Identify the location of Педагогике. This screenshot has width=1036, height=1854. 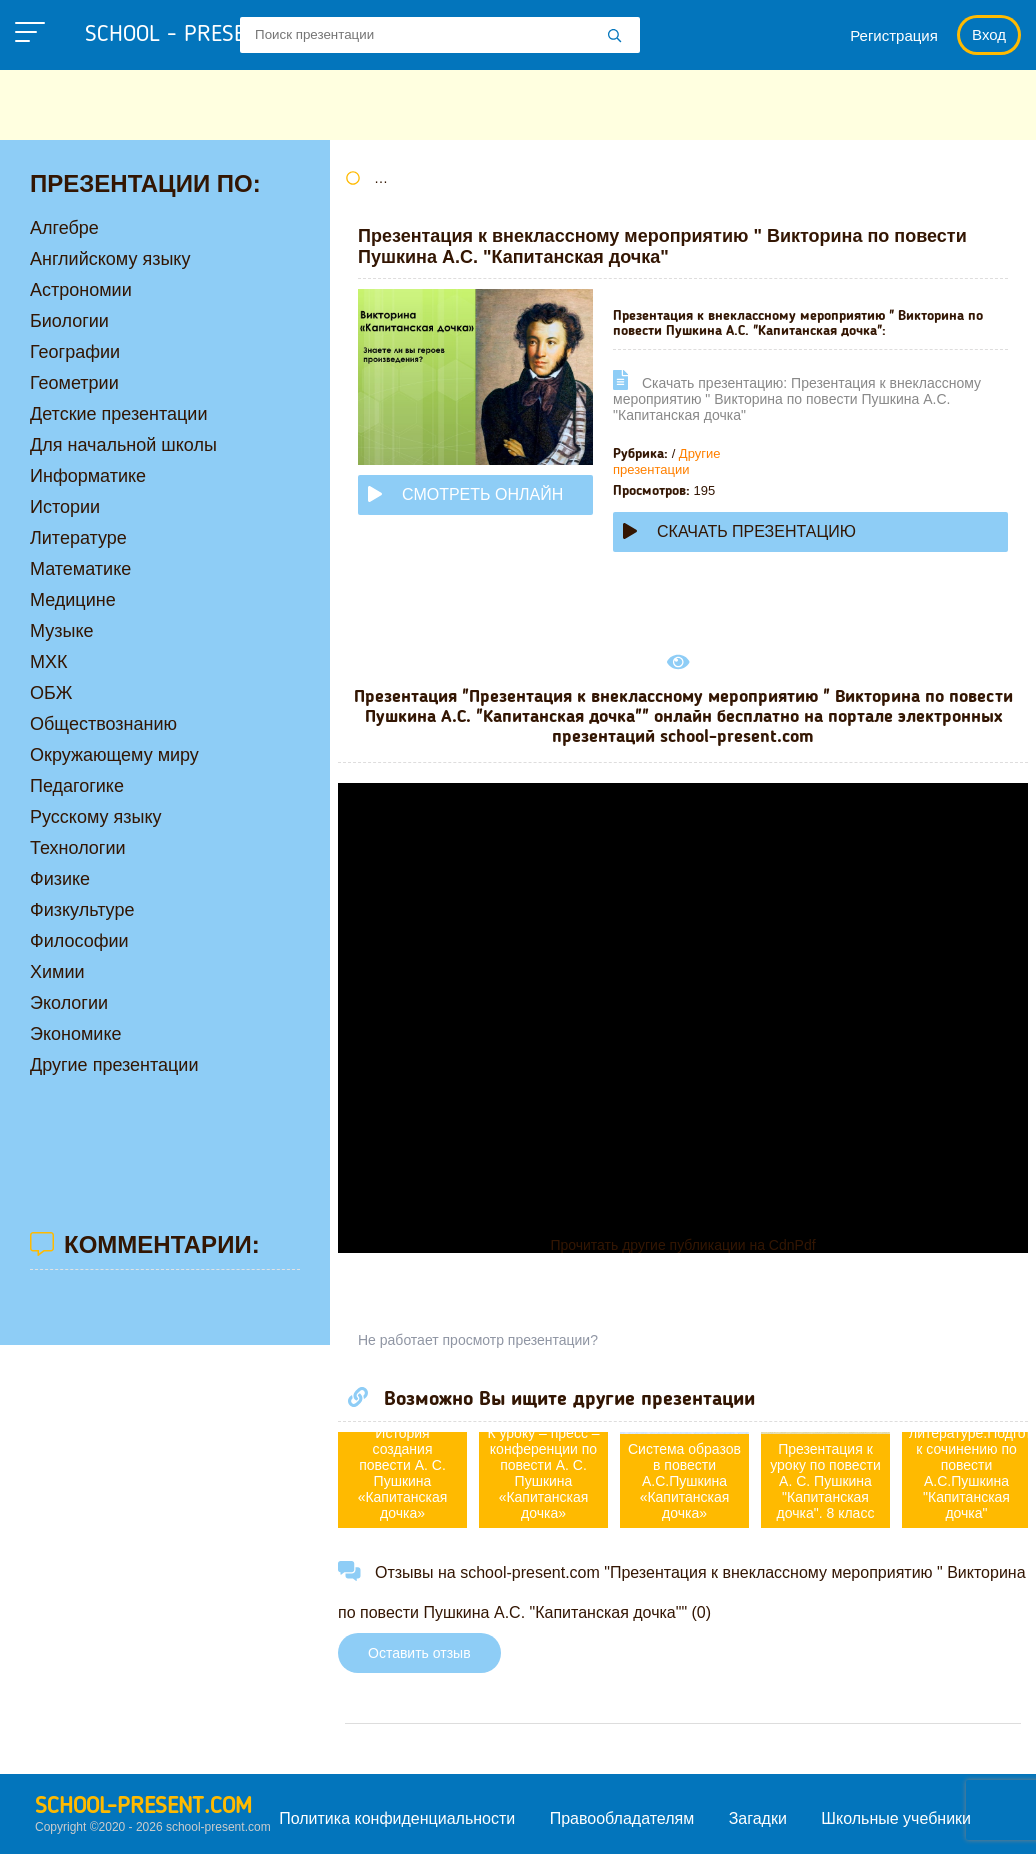
(77, 786).